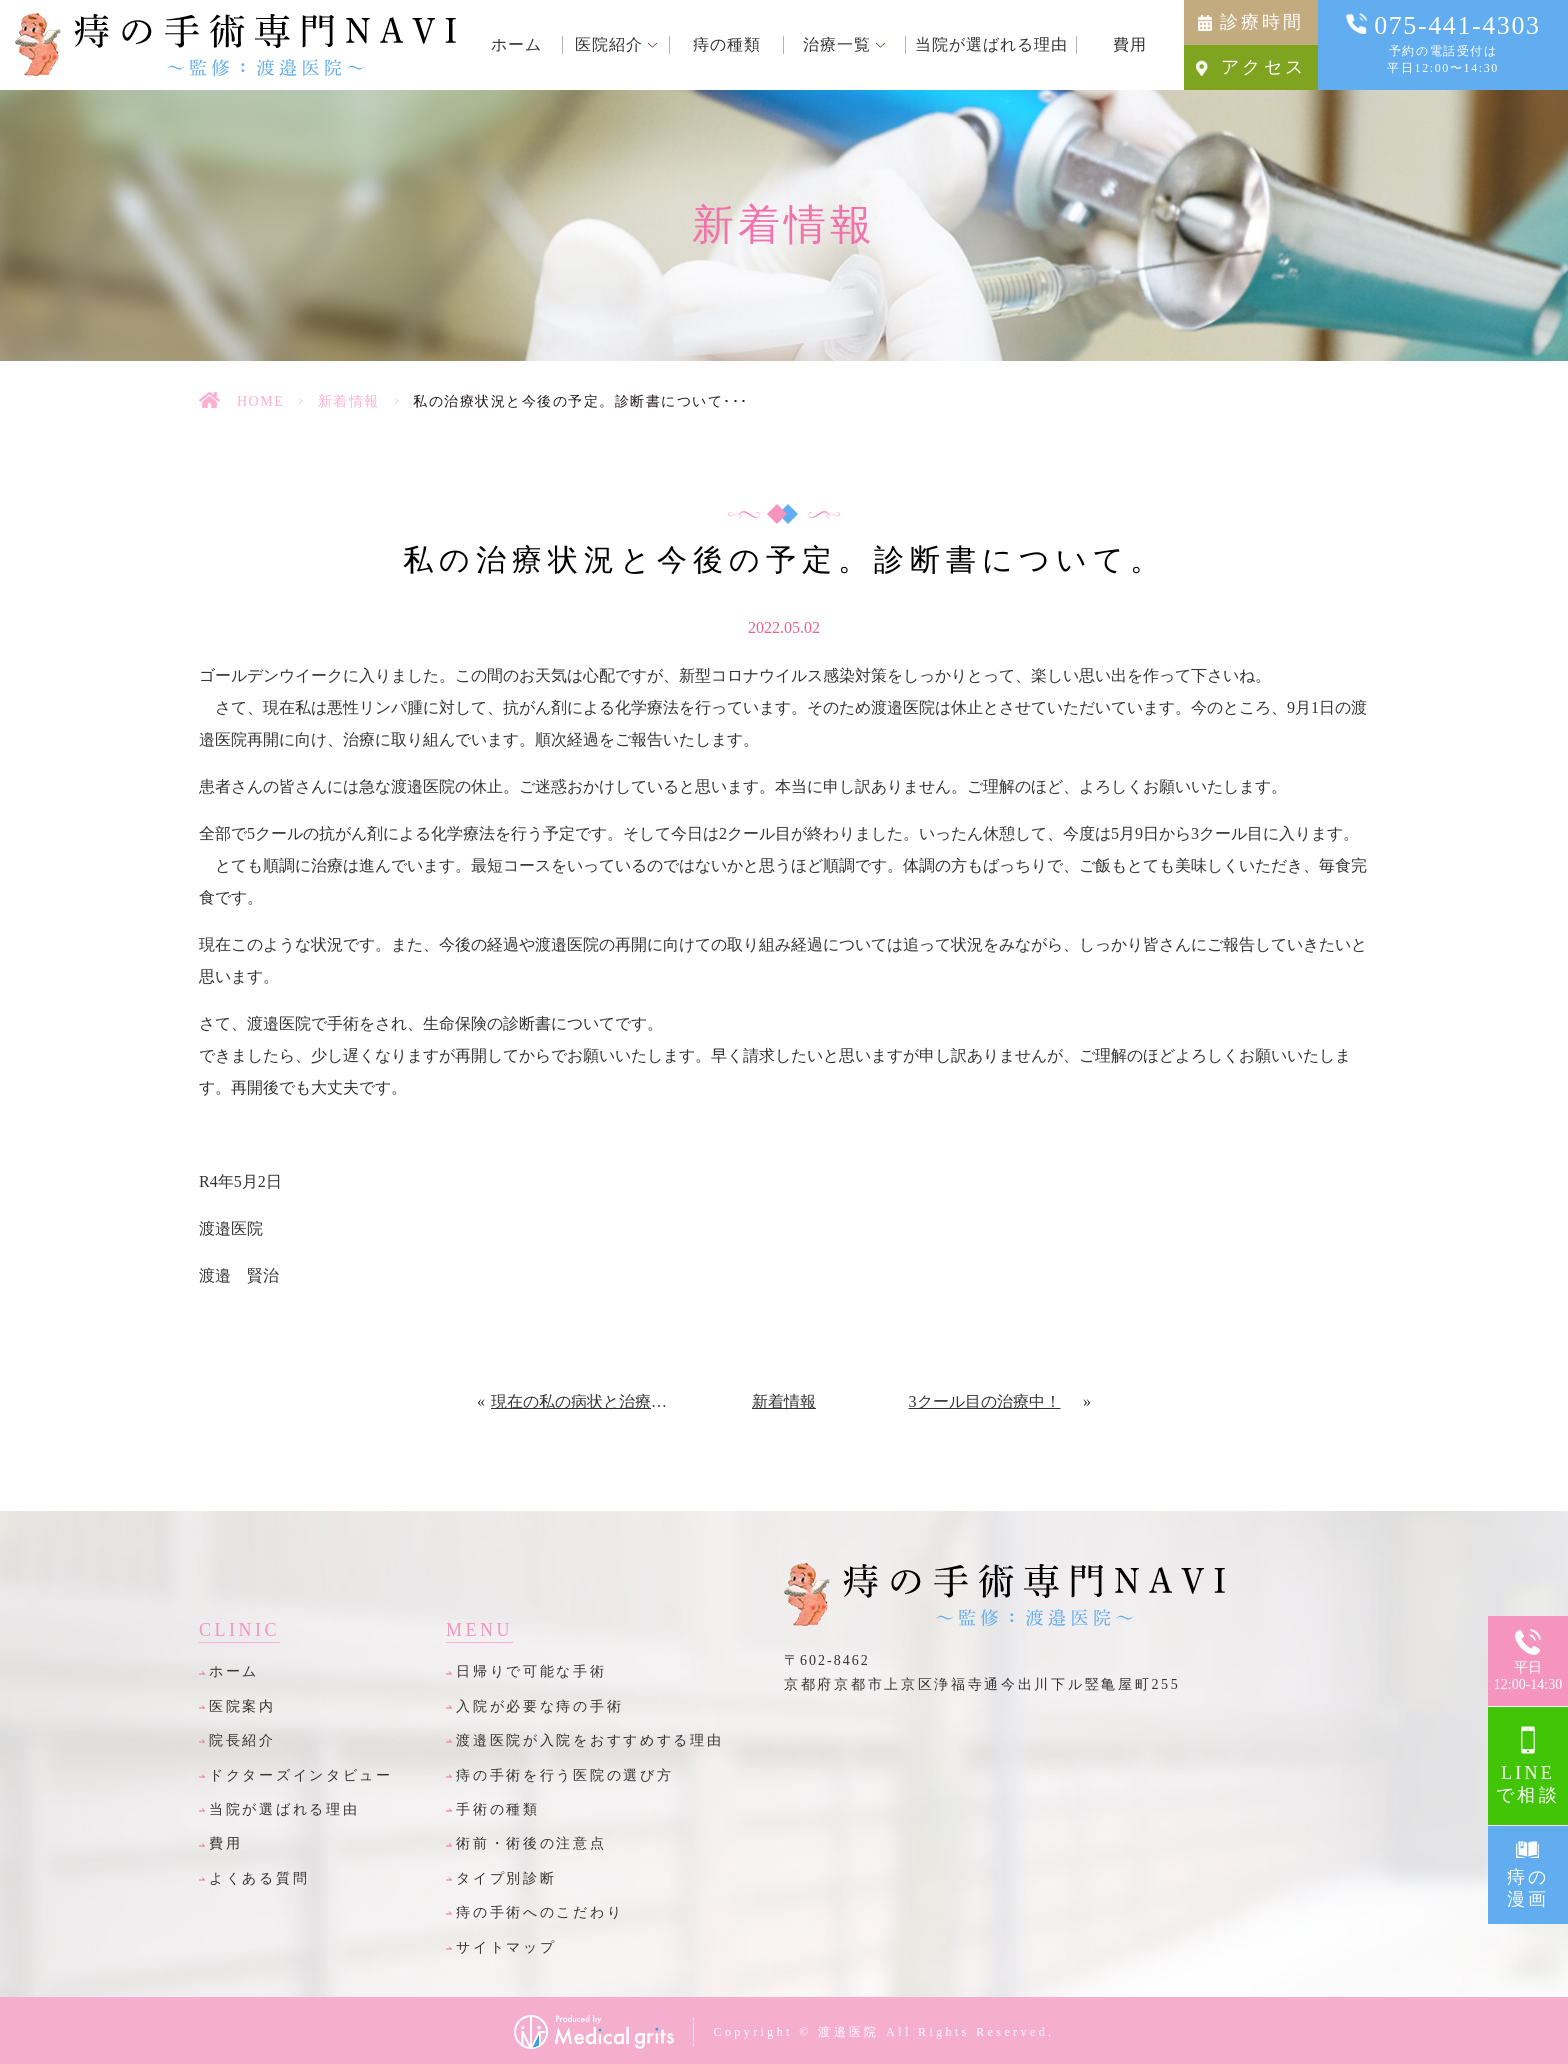 Image resolution: width=1568 pixels, height=2064 pixels. Describe the element at coordinates (259, 1878) in the screenshot. I see `よくある質問` at that location.